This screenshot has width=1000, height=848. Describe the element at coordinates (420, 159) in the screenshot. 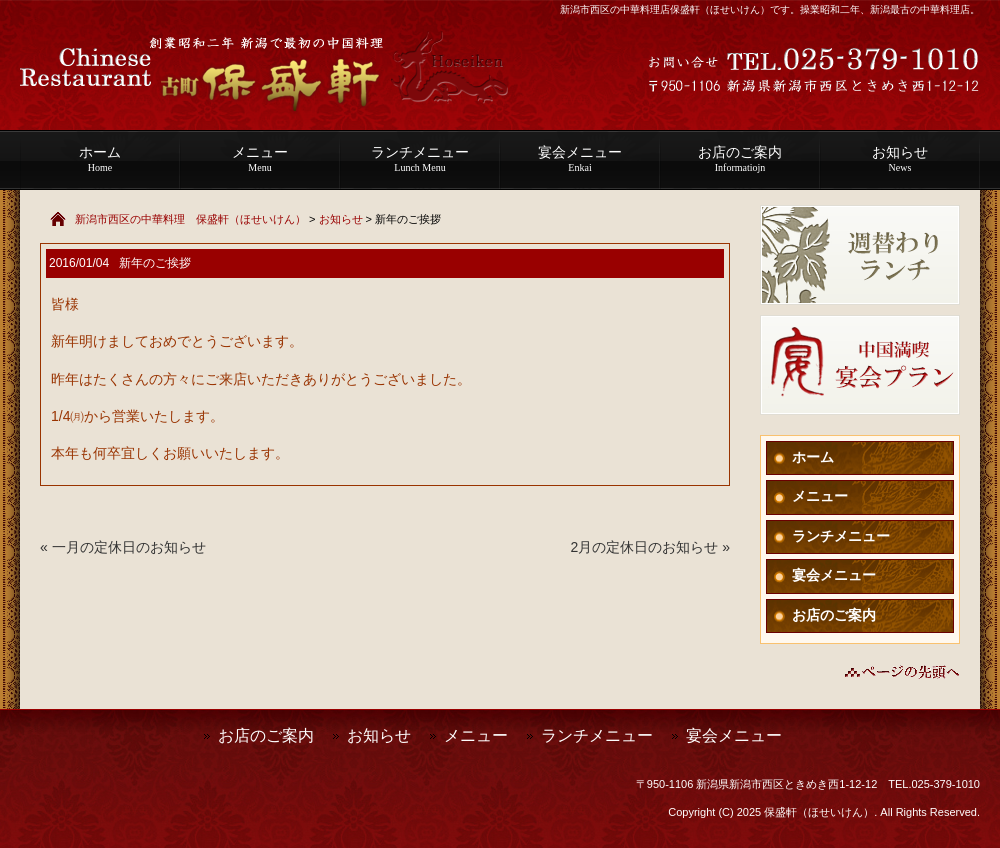

I see `ランチメニュー` at that location.